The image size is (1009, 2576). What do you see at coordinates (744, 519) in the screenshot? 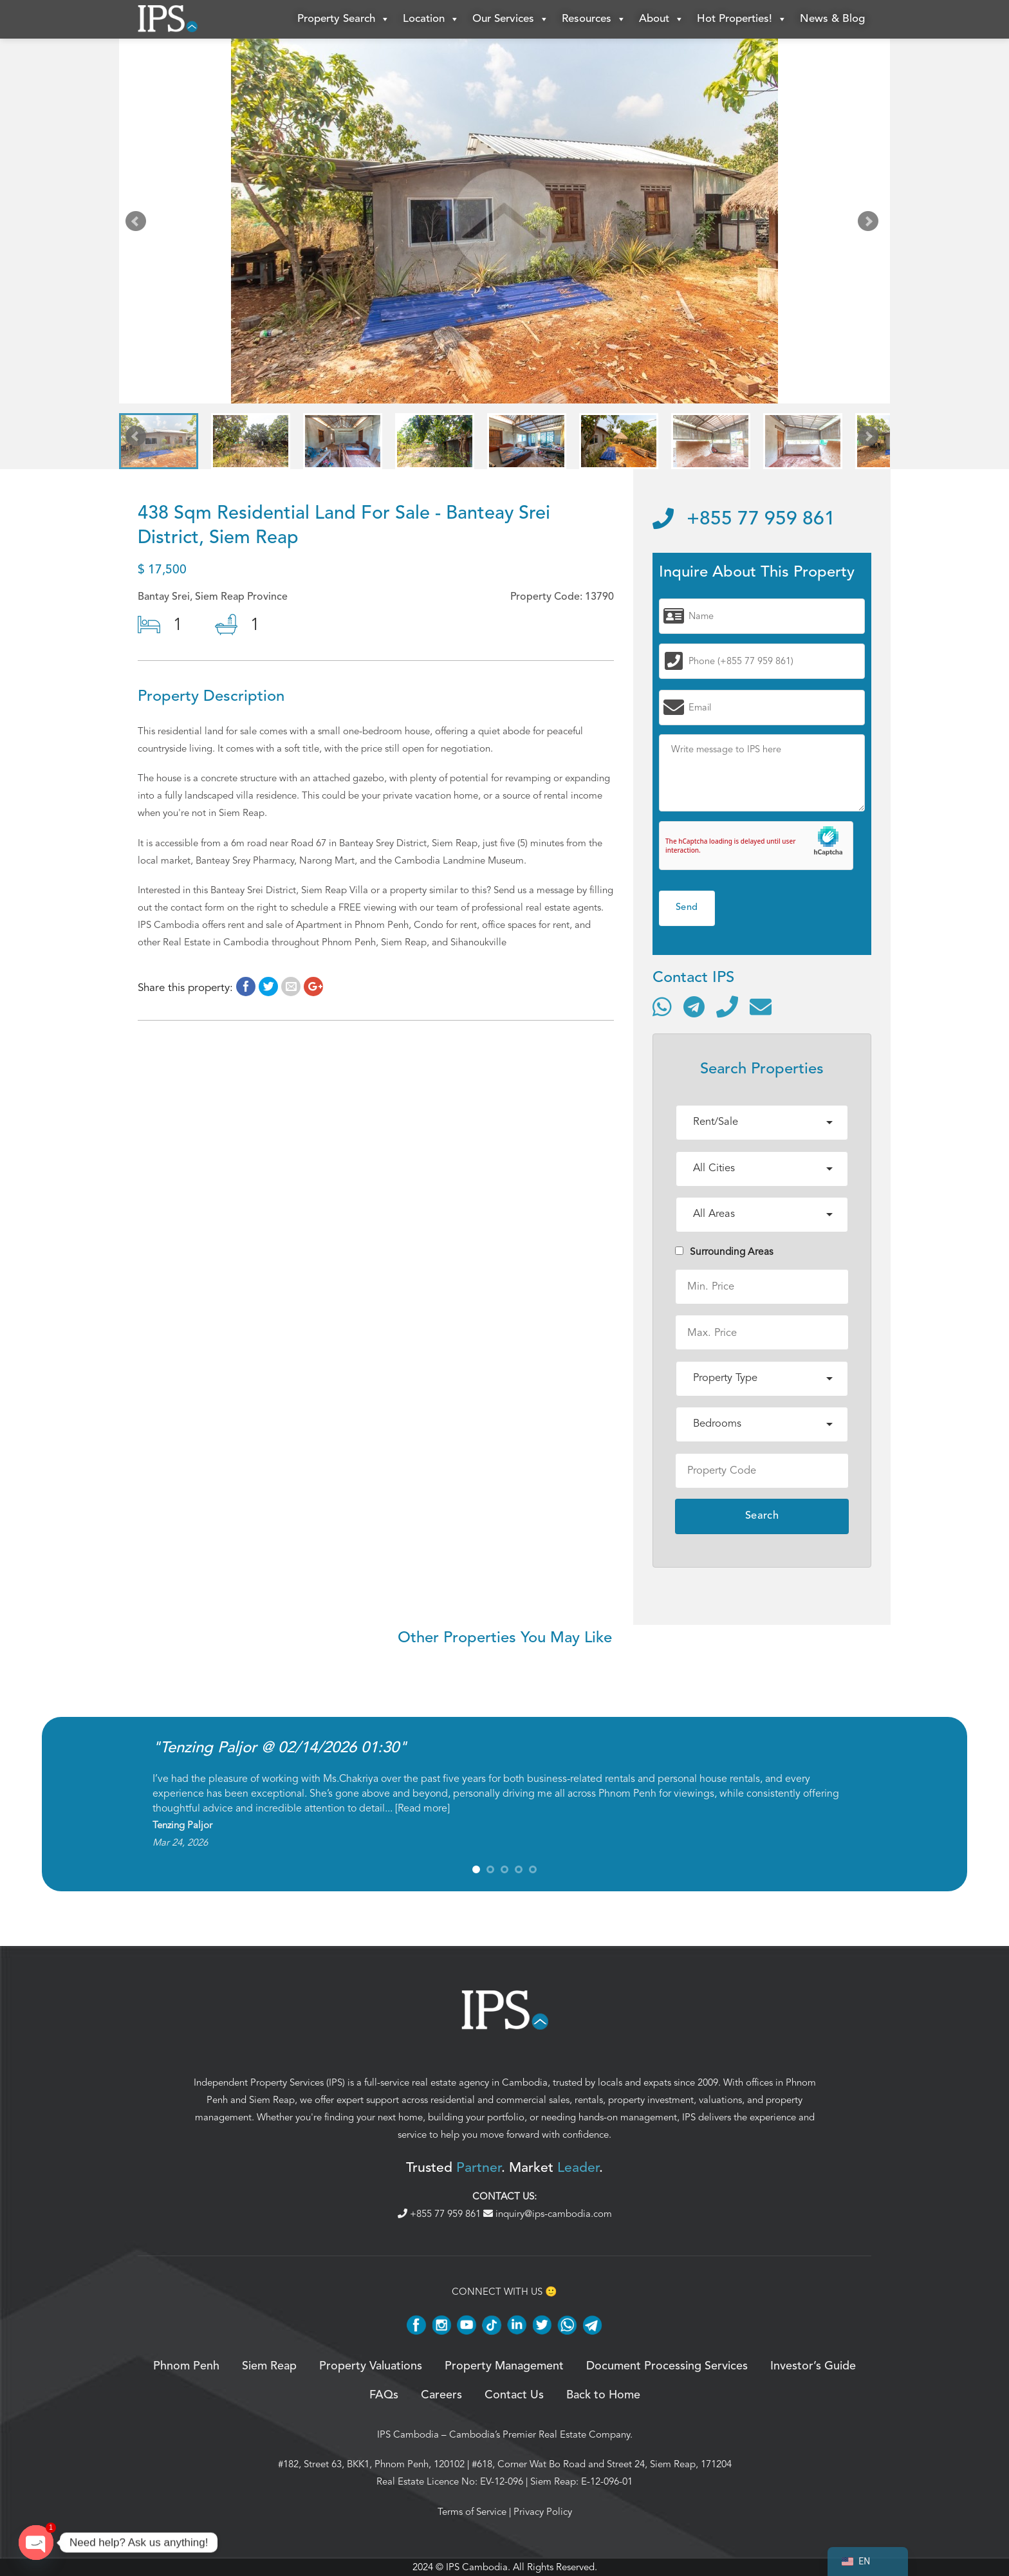
I see `+855 77 959 861` at bounding box center [744, 519].